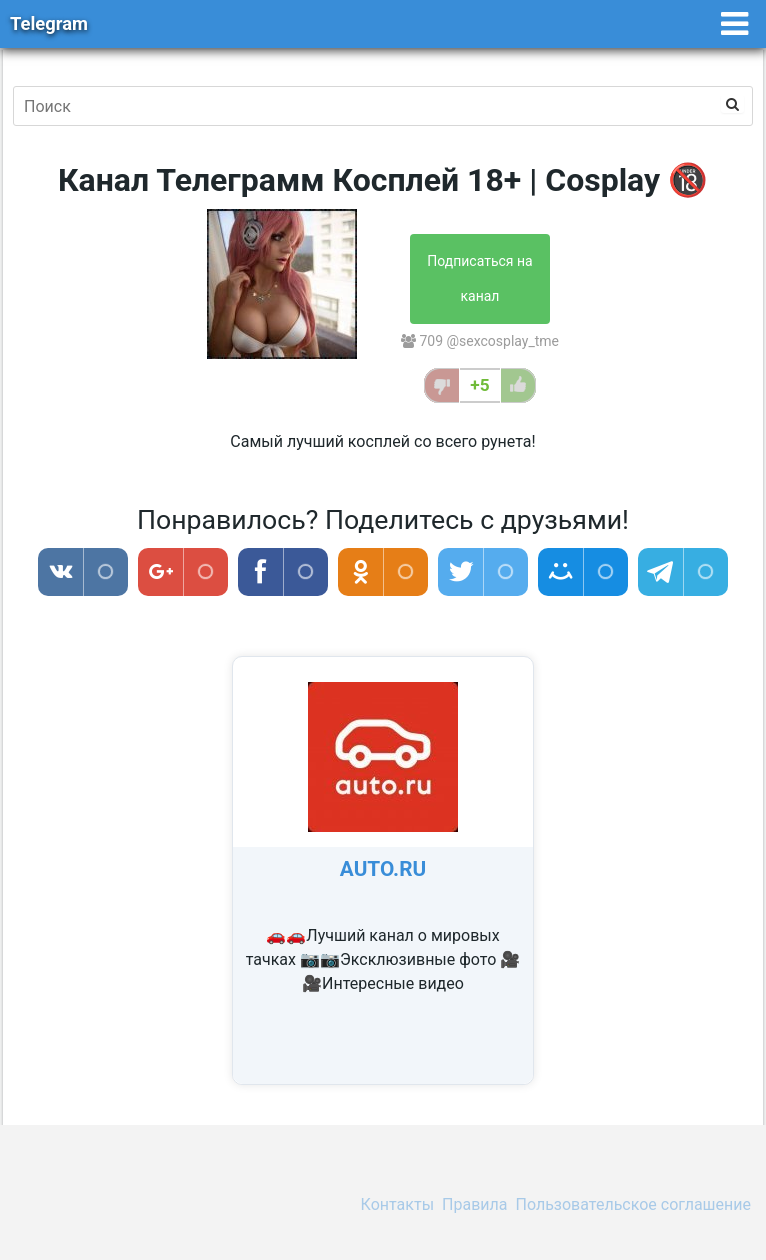 The image size is (766, 1260). What do you see at coordinates (383, 869) in the screenshot?
I see `AUTO.RU` at bounding box center [383, 869].